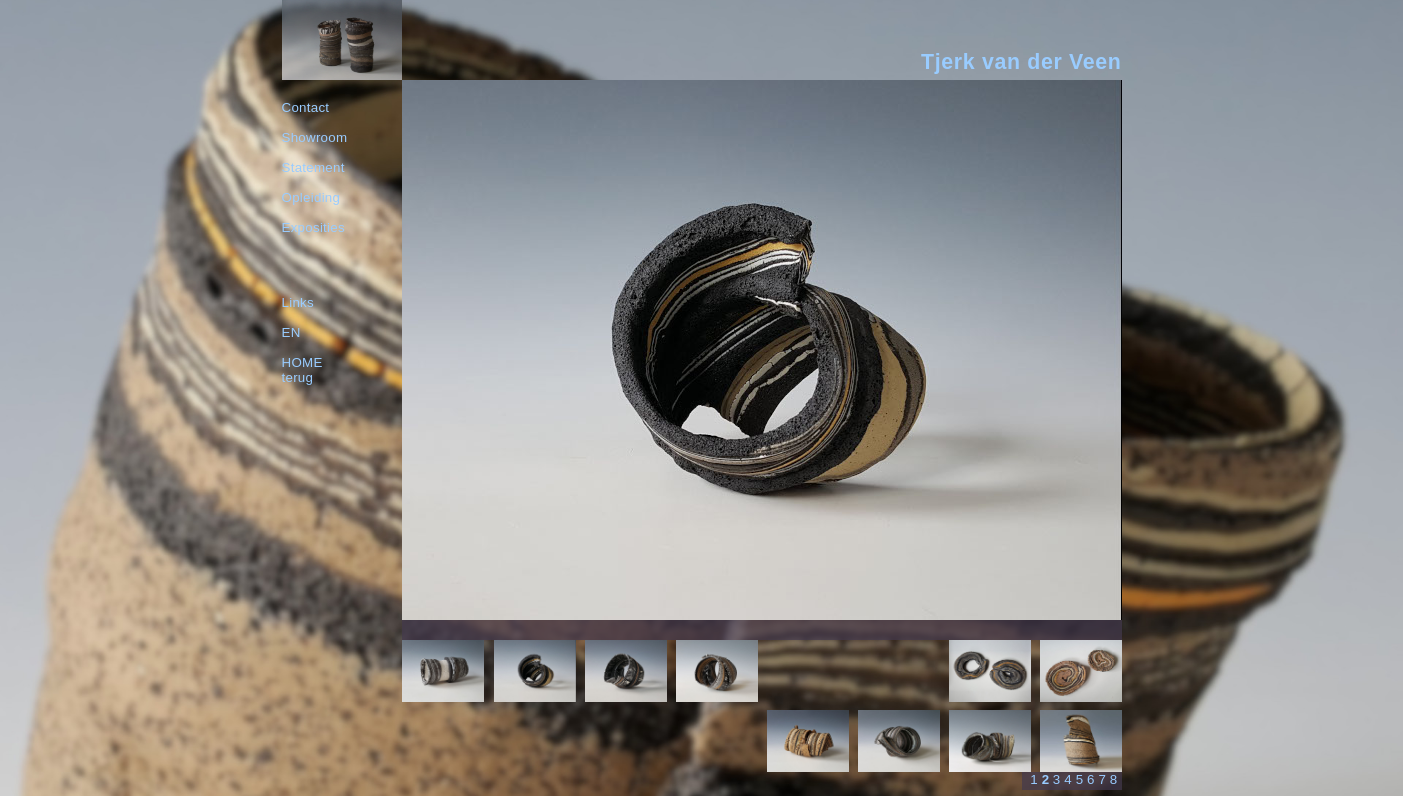 The width and height of the screenshot is (1403, 796). Describe the element at coordinates (291, 332) in the screenshot. I see `EN` at that location.